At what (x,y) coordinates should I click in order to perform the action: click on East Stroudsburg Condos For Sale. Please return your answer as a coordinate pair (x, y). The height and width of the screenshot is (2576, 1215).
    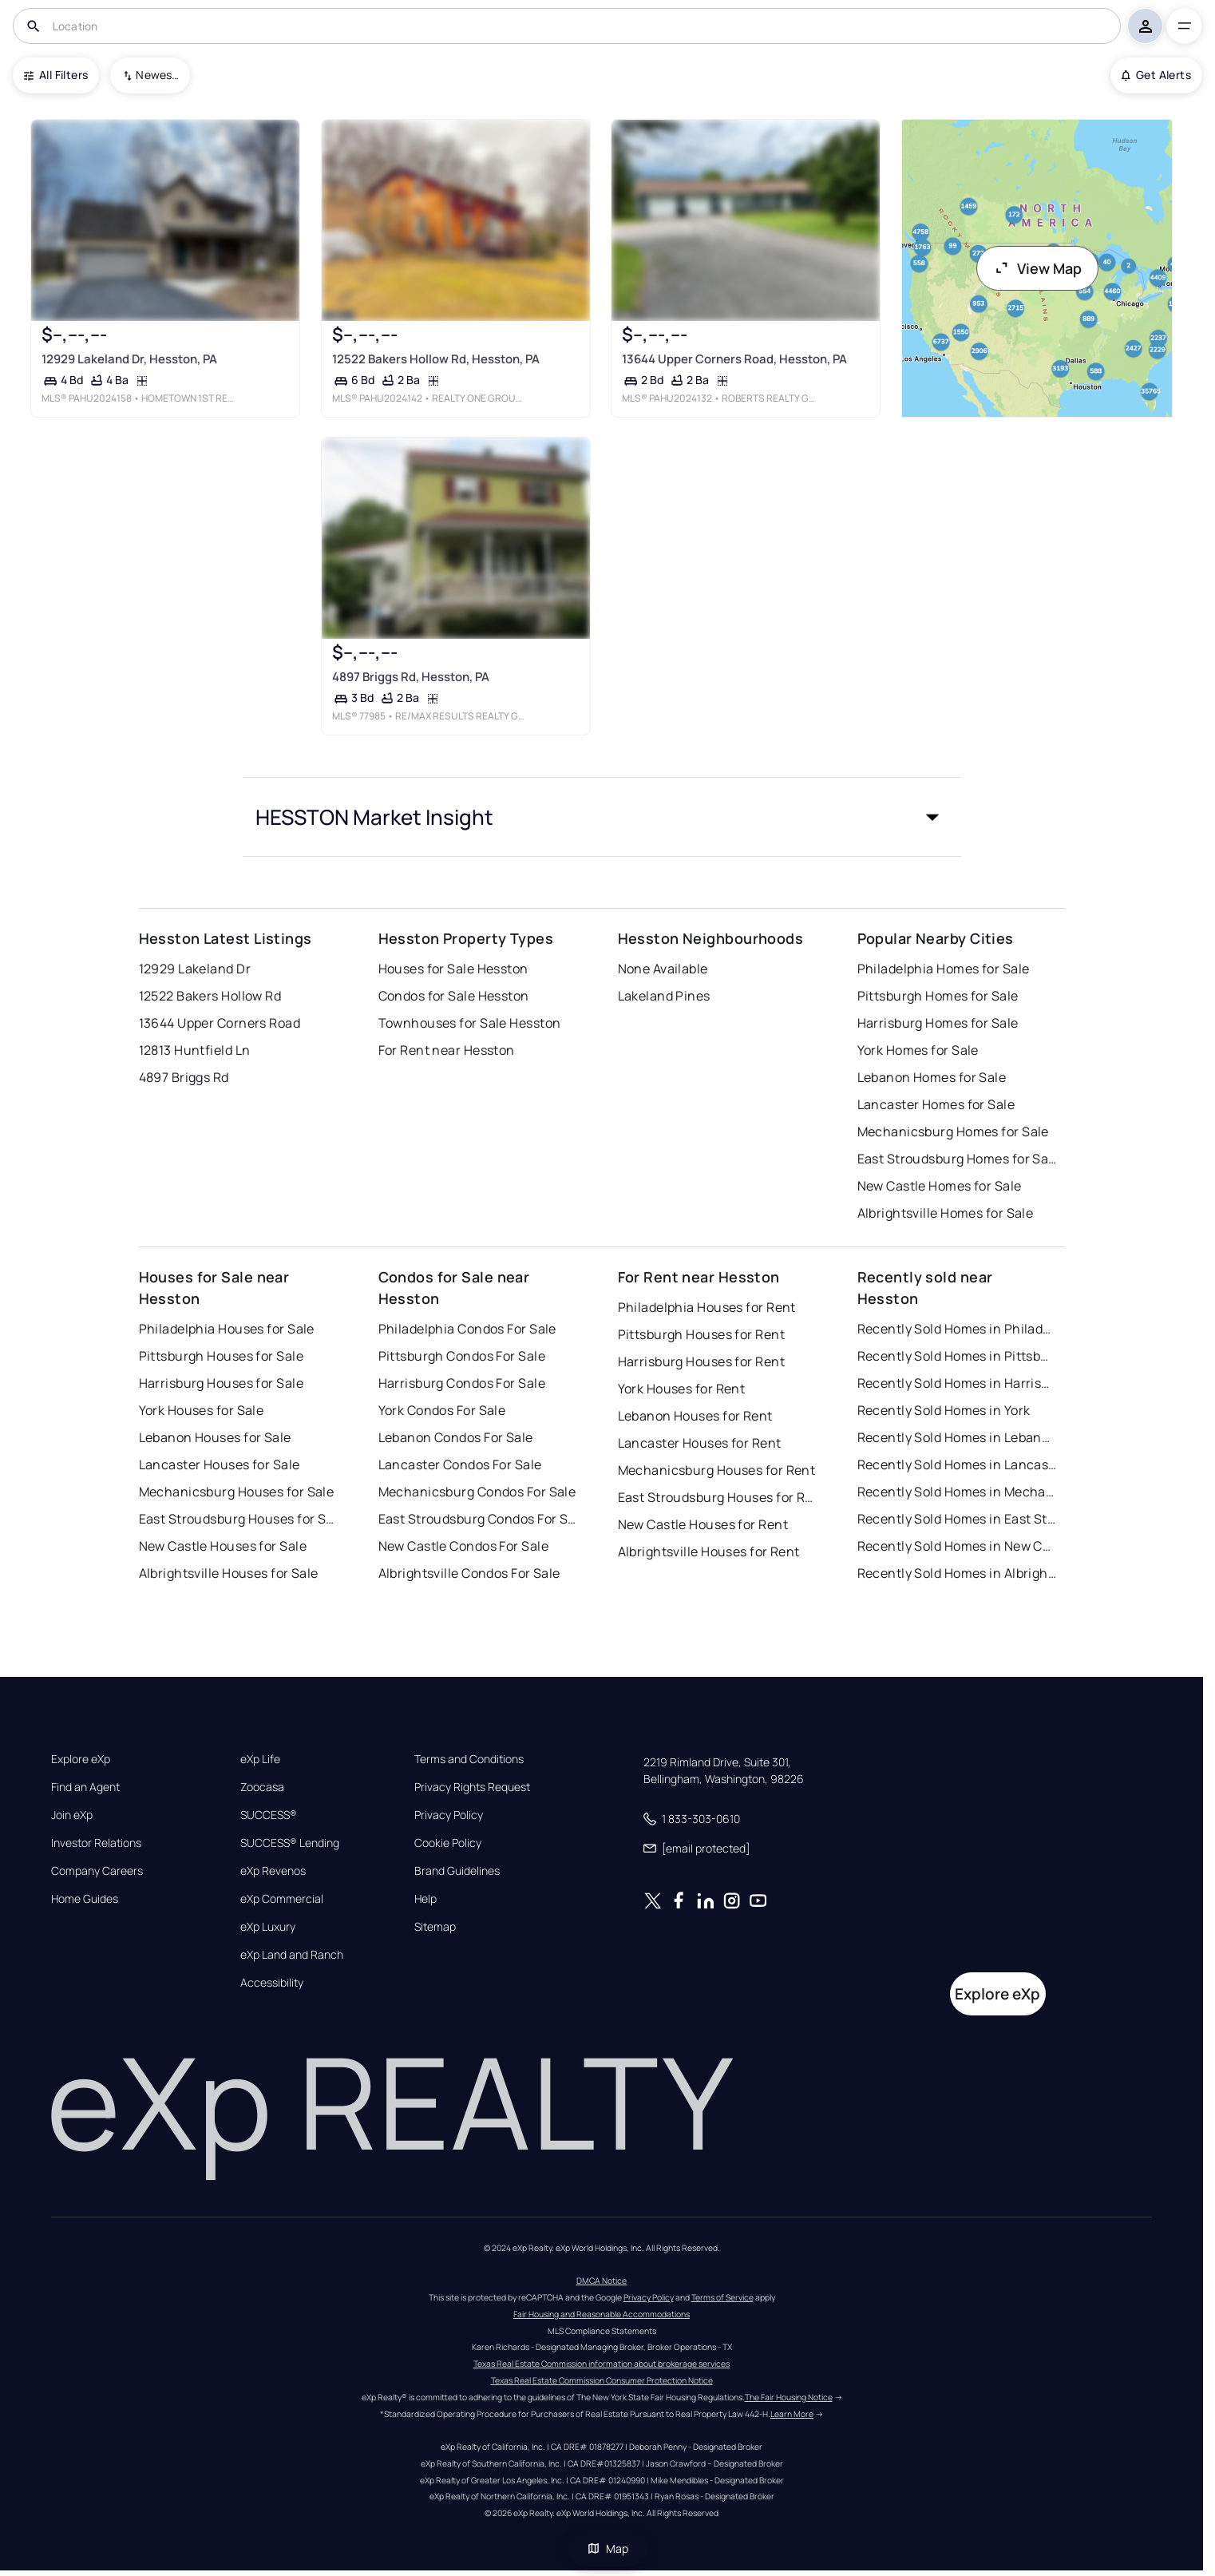
    Looking at the image, I should click on (478, 1519).